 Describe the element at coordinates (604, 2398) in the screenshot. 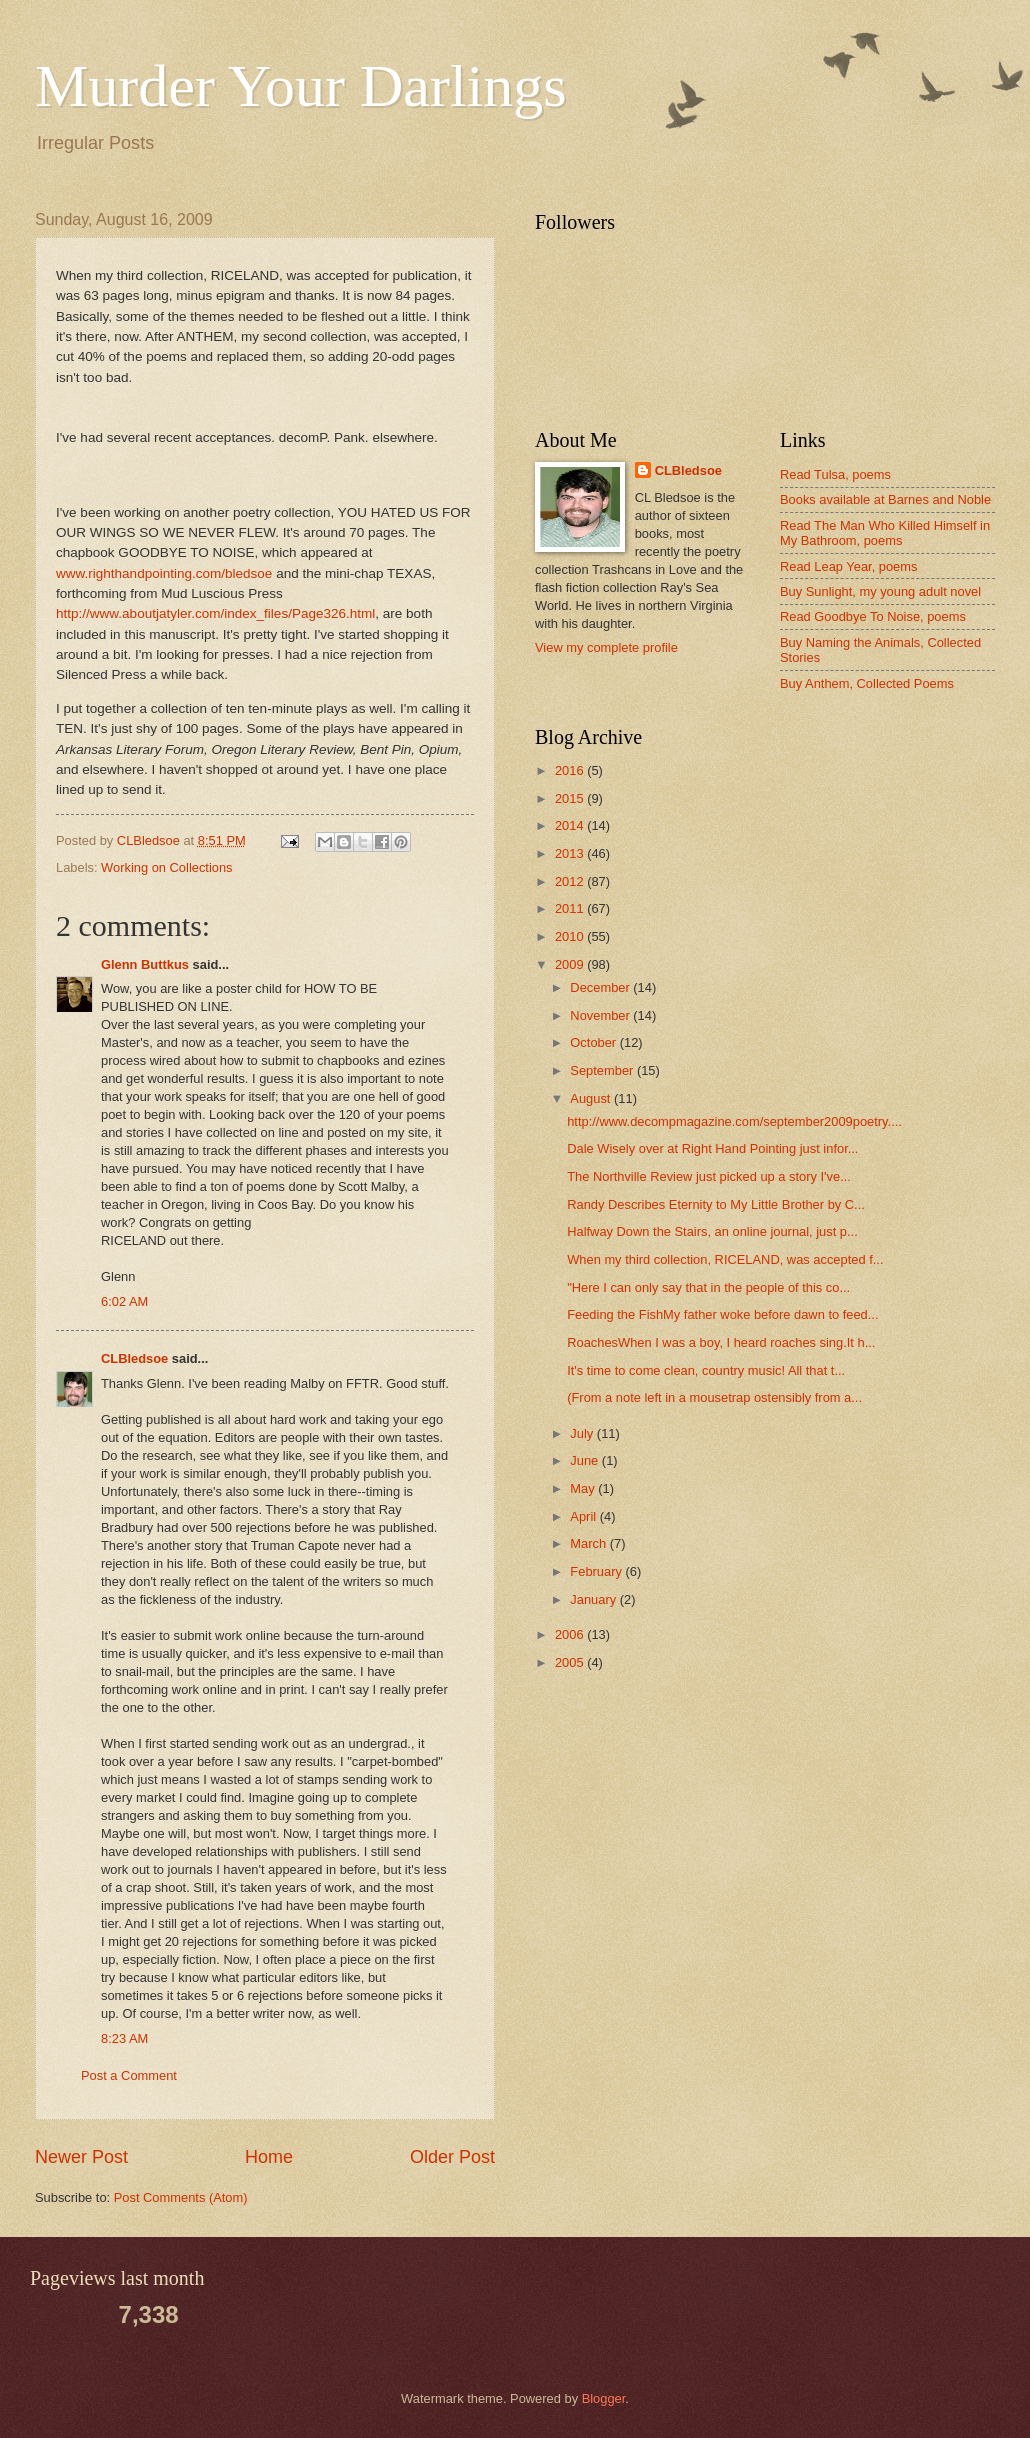

I see `Blogger` at that location.